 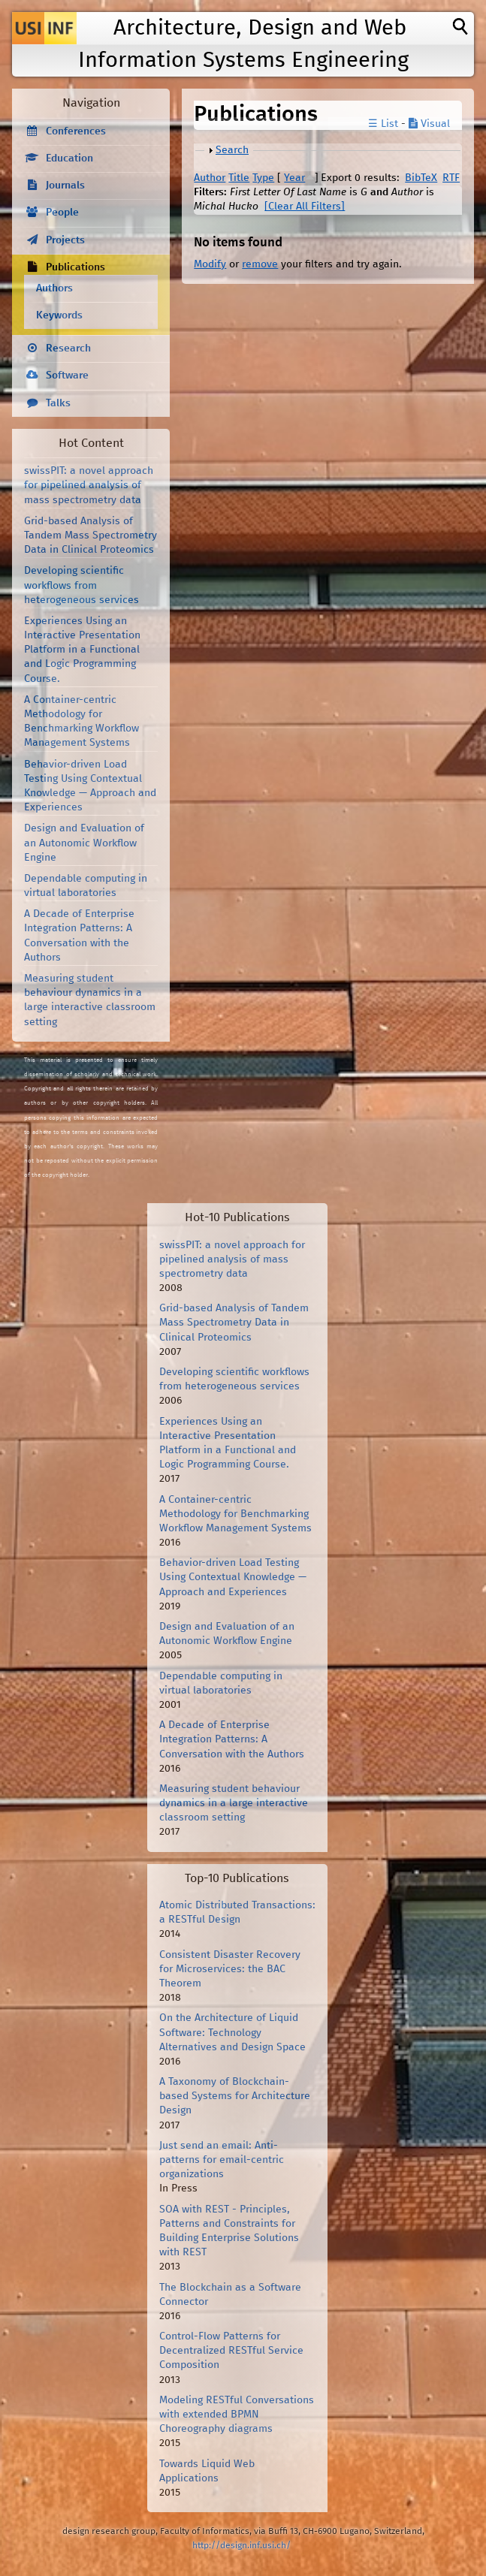 What do you see at coordinates (294, 178) in the screenshot?
I see `Year` at bounding box center [294, 178].